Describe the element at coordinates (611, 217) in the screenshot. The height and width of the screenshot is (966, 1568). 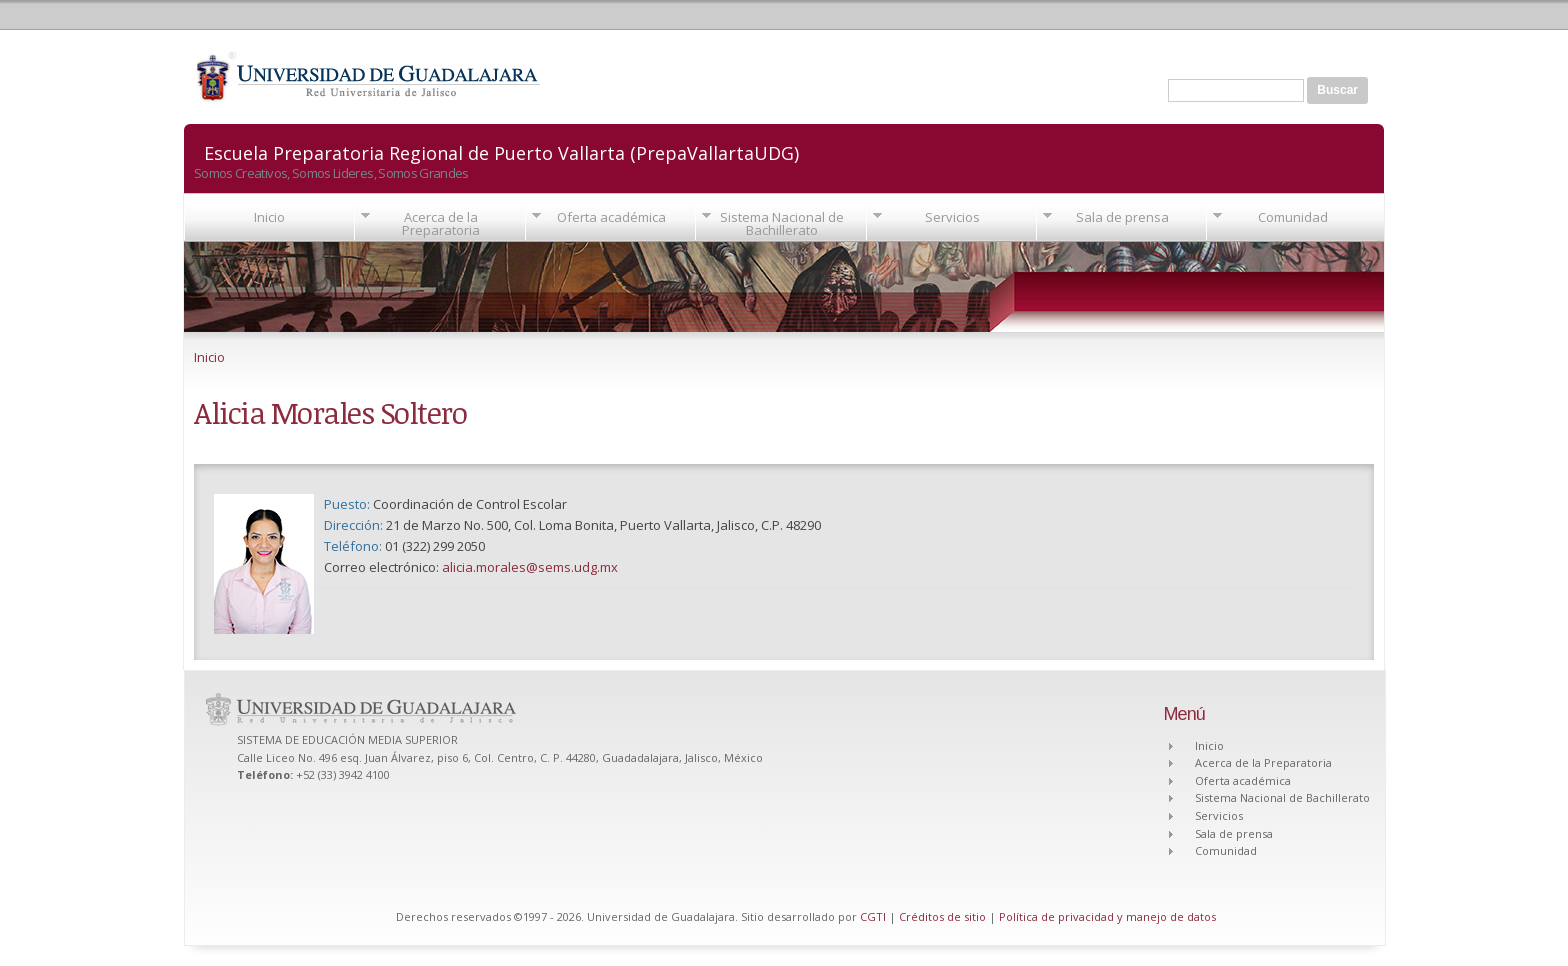
I see `Oferta académica` at that location.